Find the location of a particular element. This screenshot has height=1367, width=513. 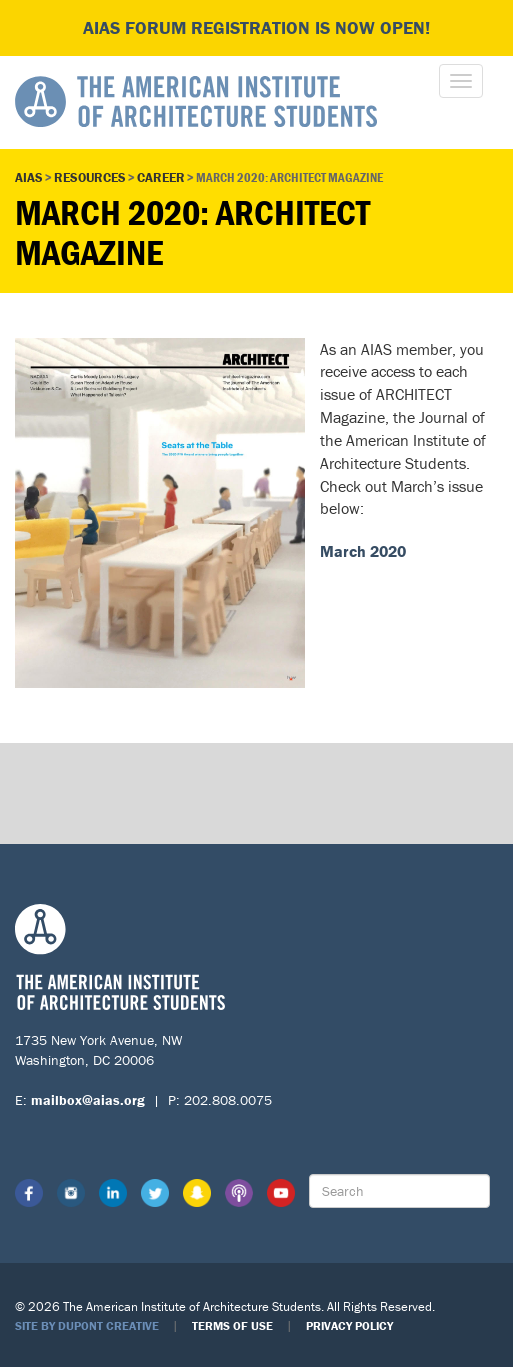

AIAS FORUM Registration is Now Open! is located at coordinates (256, 27).